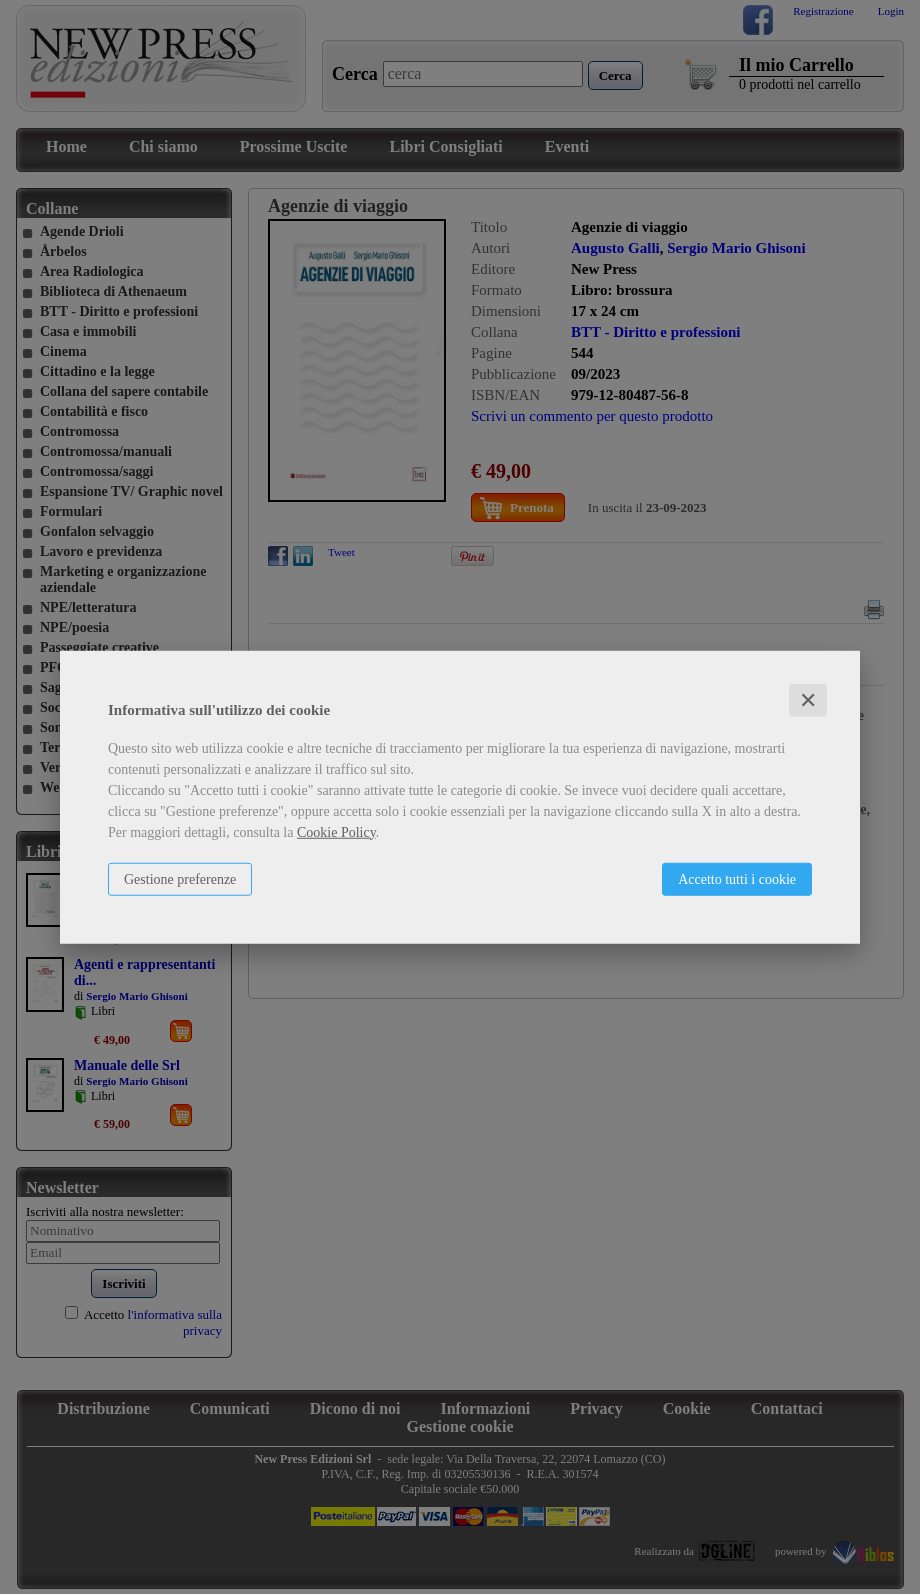 This screenshot has width=920, height=1594. What do you see at coordinates (336, 831) in the screenshot?
I see `Cookie Policy` at bounding box center [336, 831].